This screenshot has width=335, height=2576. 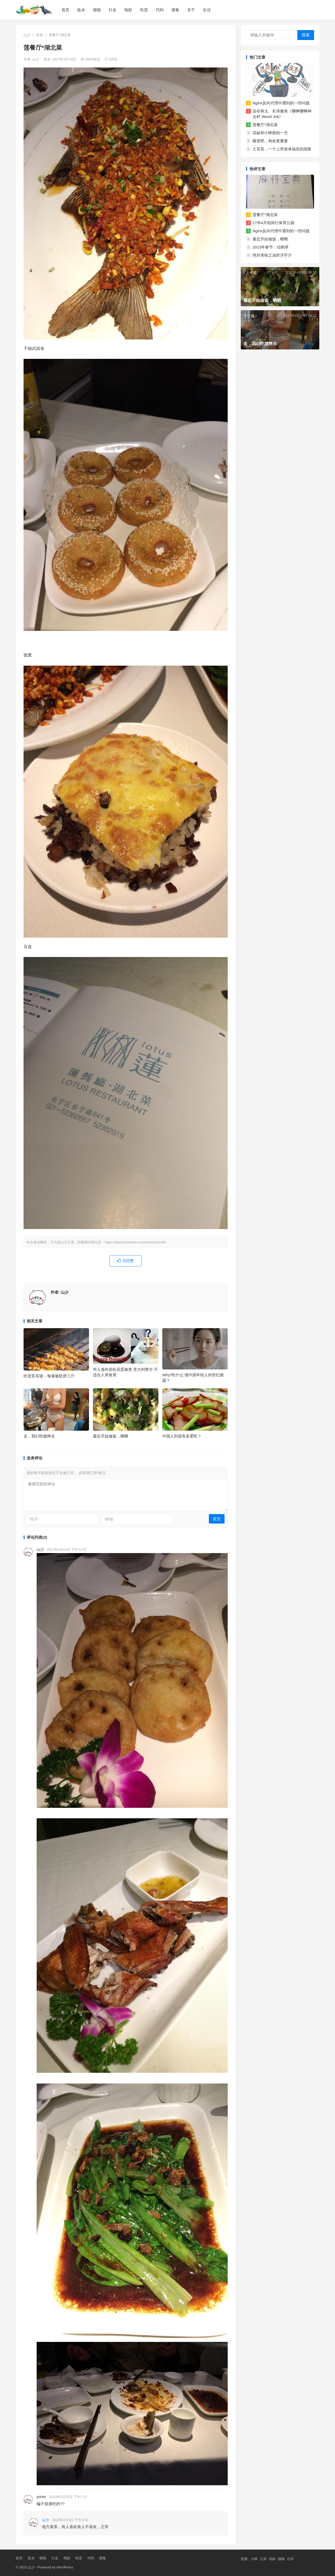 What do you see at coordinates (207, 10) in the screenshot?
I see `生活` at bounding box center [207, 10].